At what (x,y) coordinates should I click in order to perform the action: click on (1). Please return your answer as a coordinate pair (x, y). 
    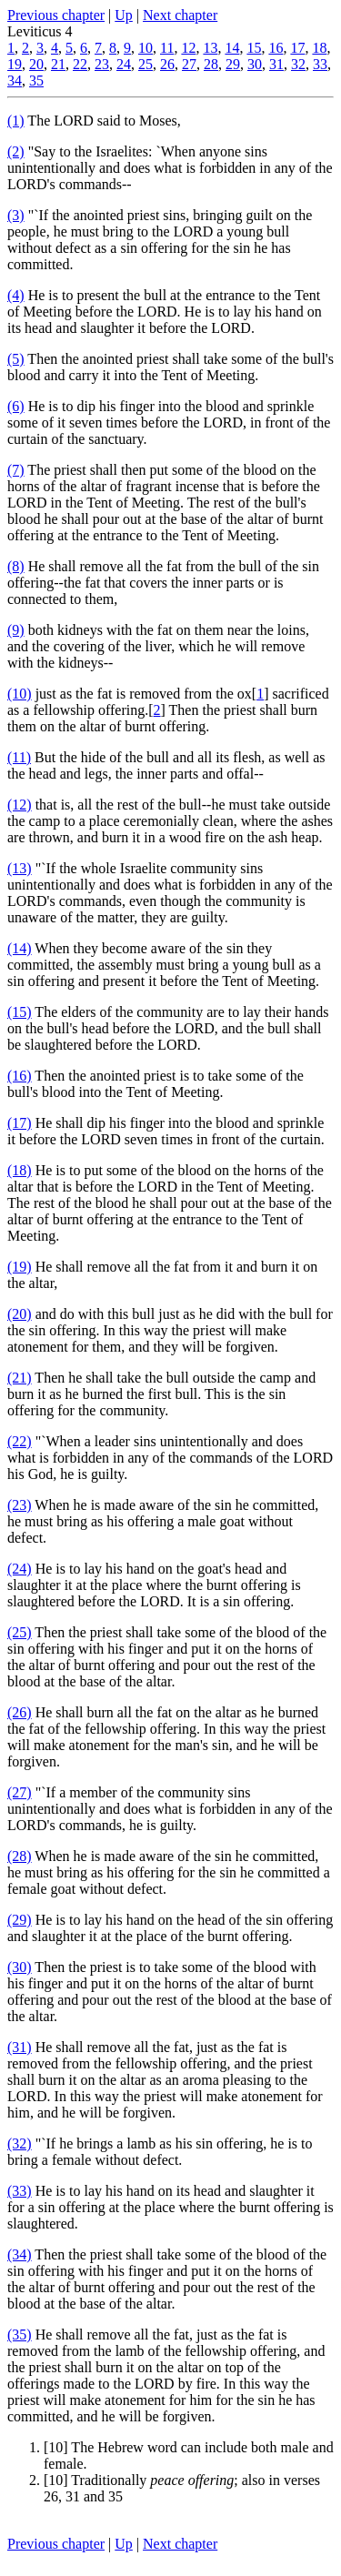
    Looking at the image, I should click on (16, 120).